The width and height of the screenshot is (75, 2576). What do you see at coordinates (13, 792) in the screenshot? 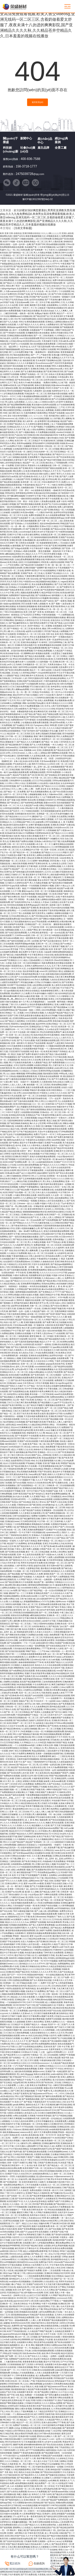
I see `成人国产精品一区二区免费看` at bounding box center [13, 792].